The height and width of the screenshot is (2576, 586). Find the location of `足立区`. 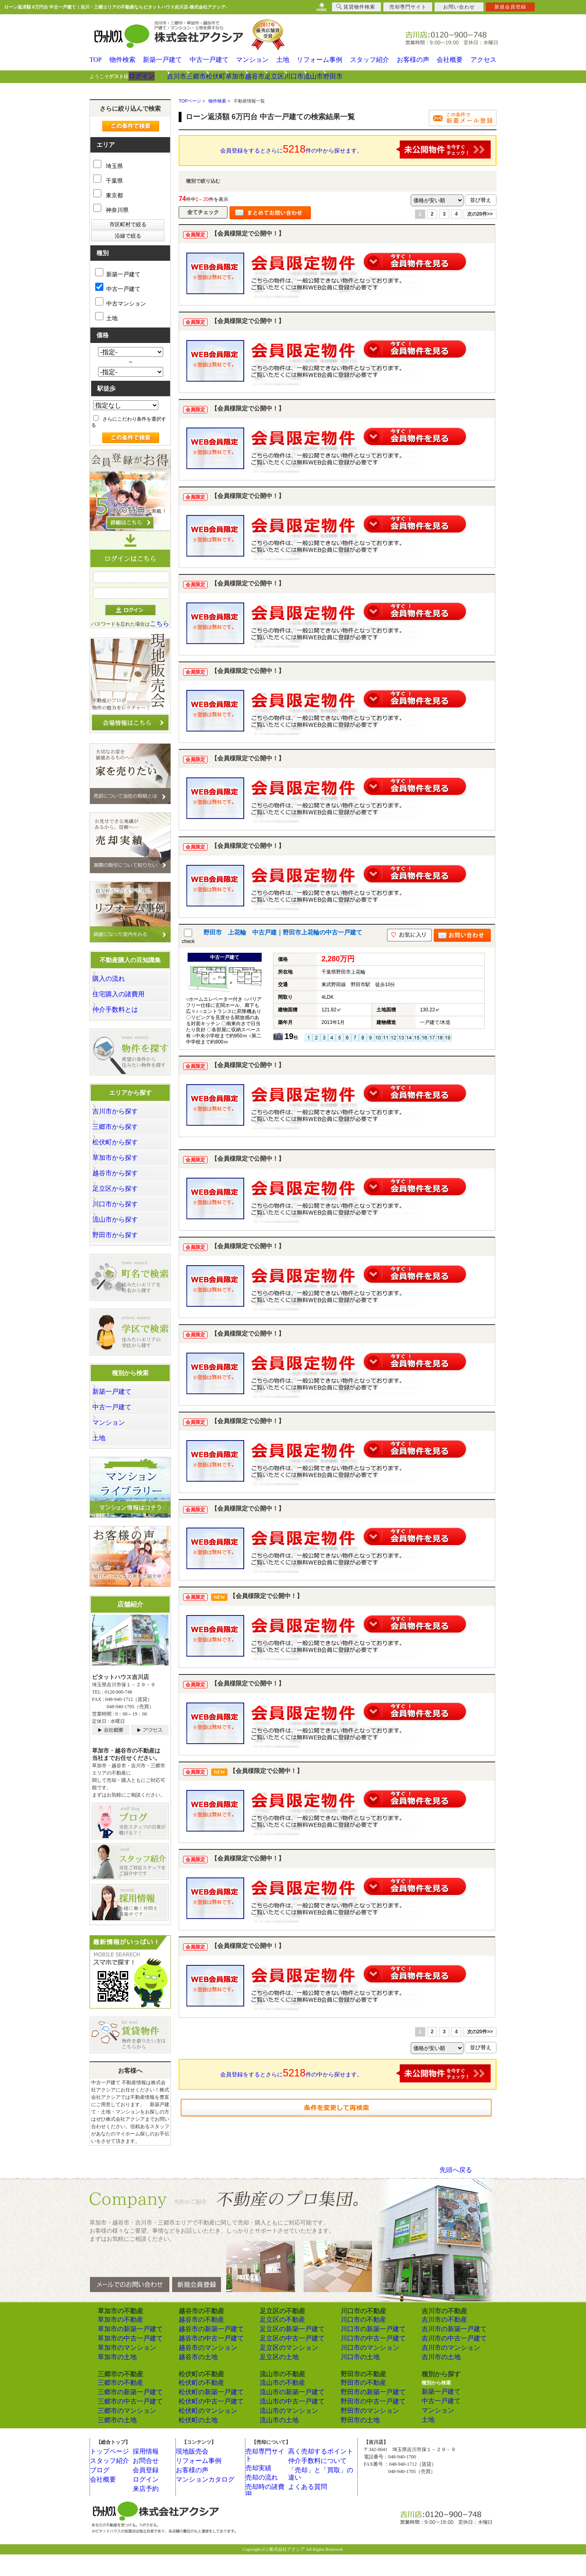

足立区 is located at coordinates (336, 76).